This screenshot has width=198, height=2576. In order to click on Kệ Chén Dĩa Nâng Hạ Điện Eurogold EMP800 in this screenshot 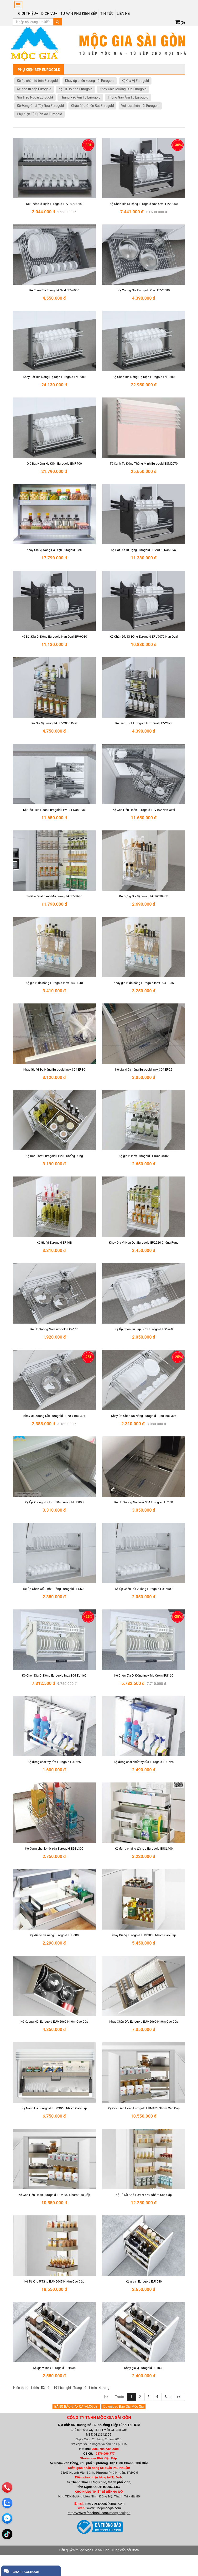, I will do `click(144, 378)`.